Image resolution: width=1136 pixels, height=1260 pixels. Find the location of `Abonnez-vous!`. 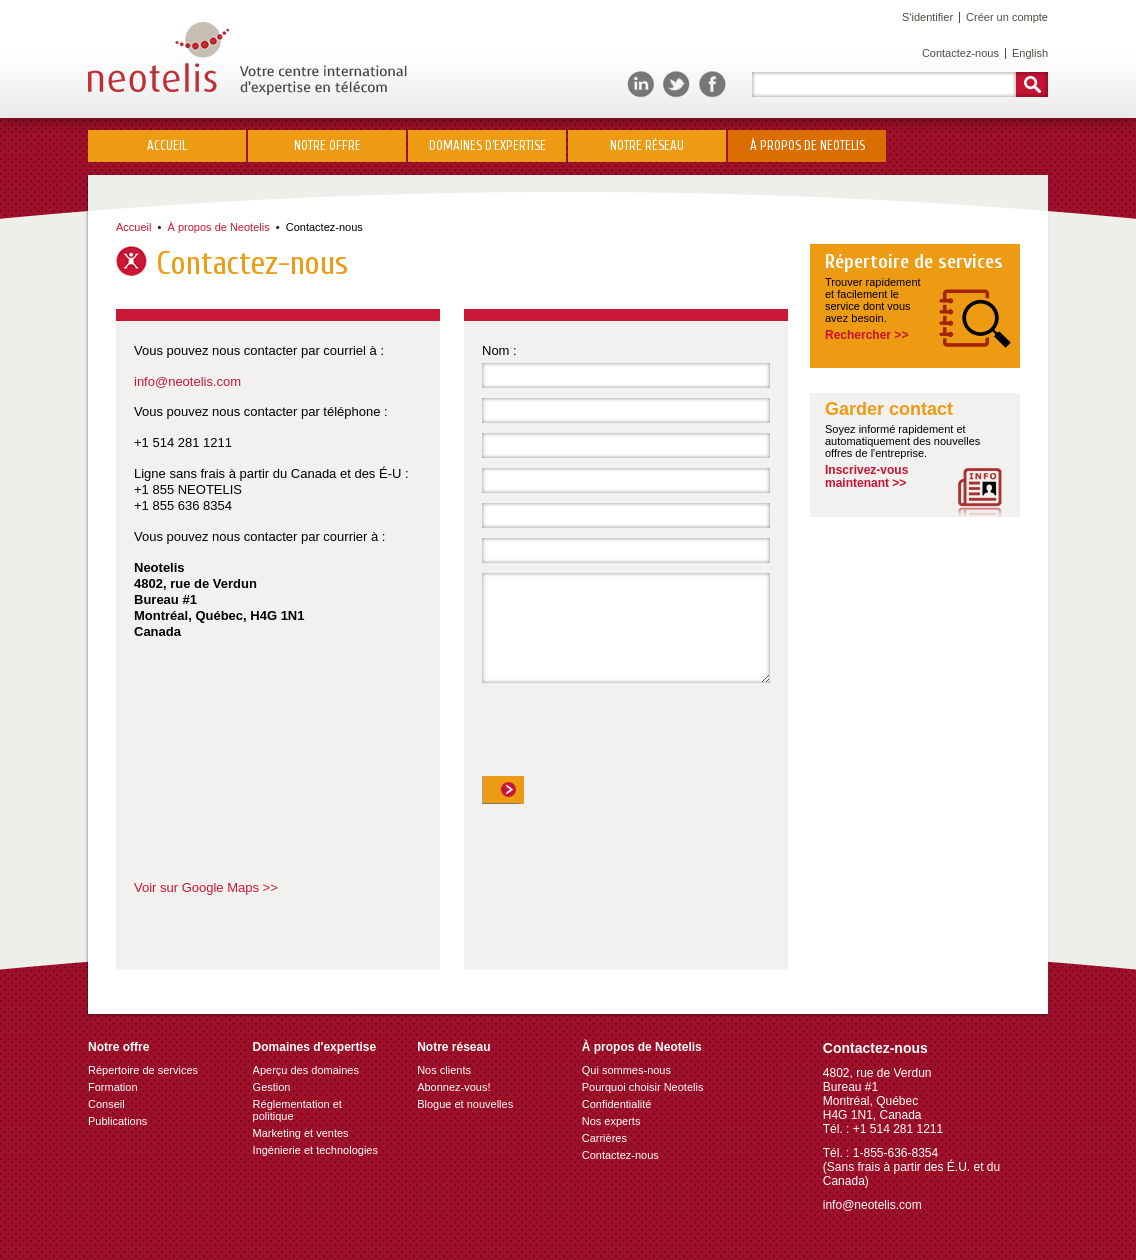

Abonnez-vous! is located at coordinates (453, 1087).